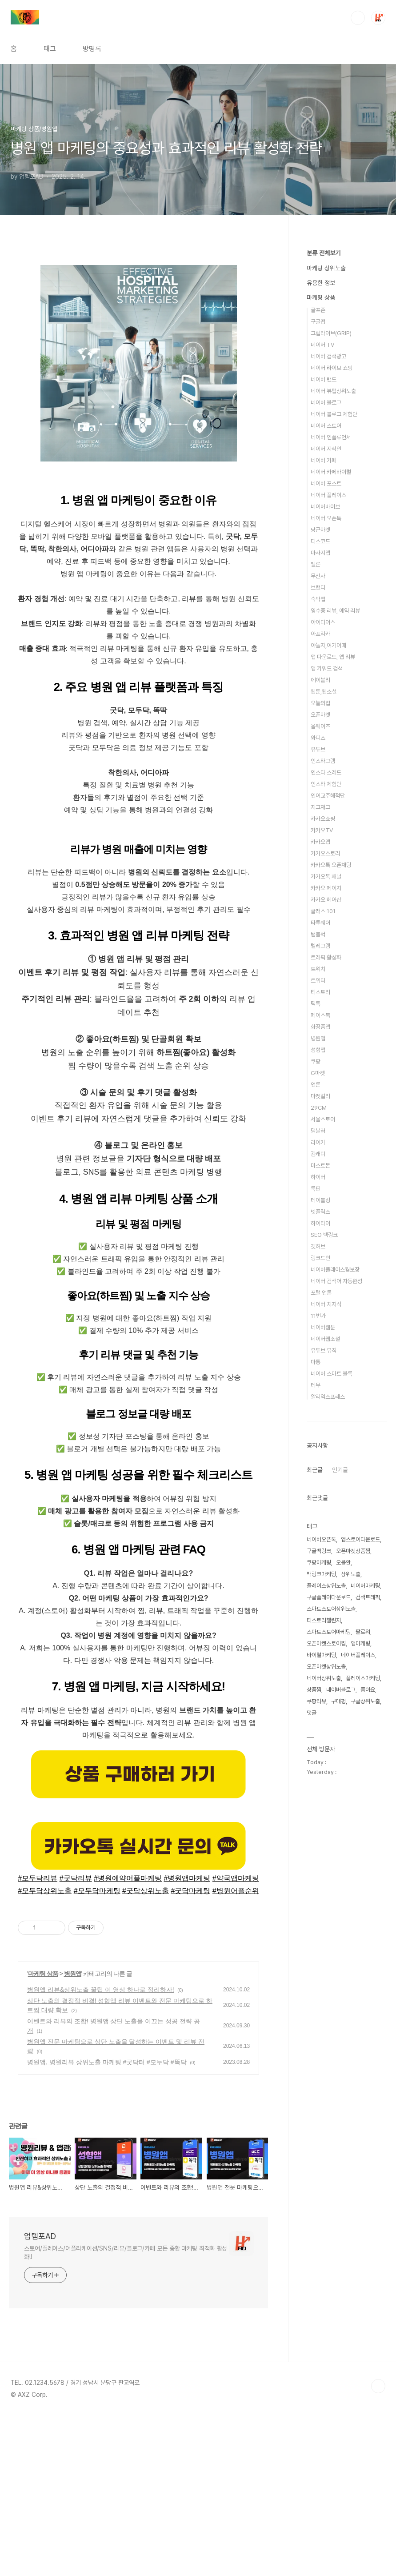 Image resolution: width=396 pixels, height=2576 pixels. I want to click on 인기글, so click(340, 1469).